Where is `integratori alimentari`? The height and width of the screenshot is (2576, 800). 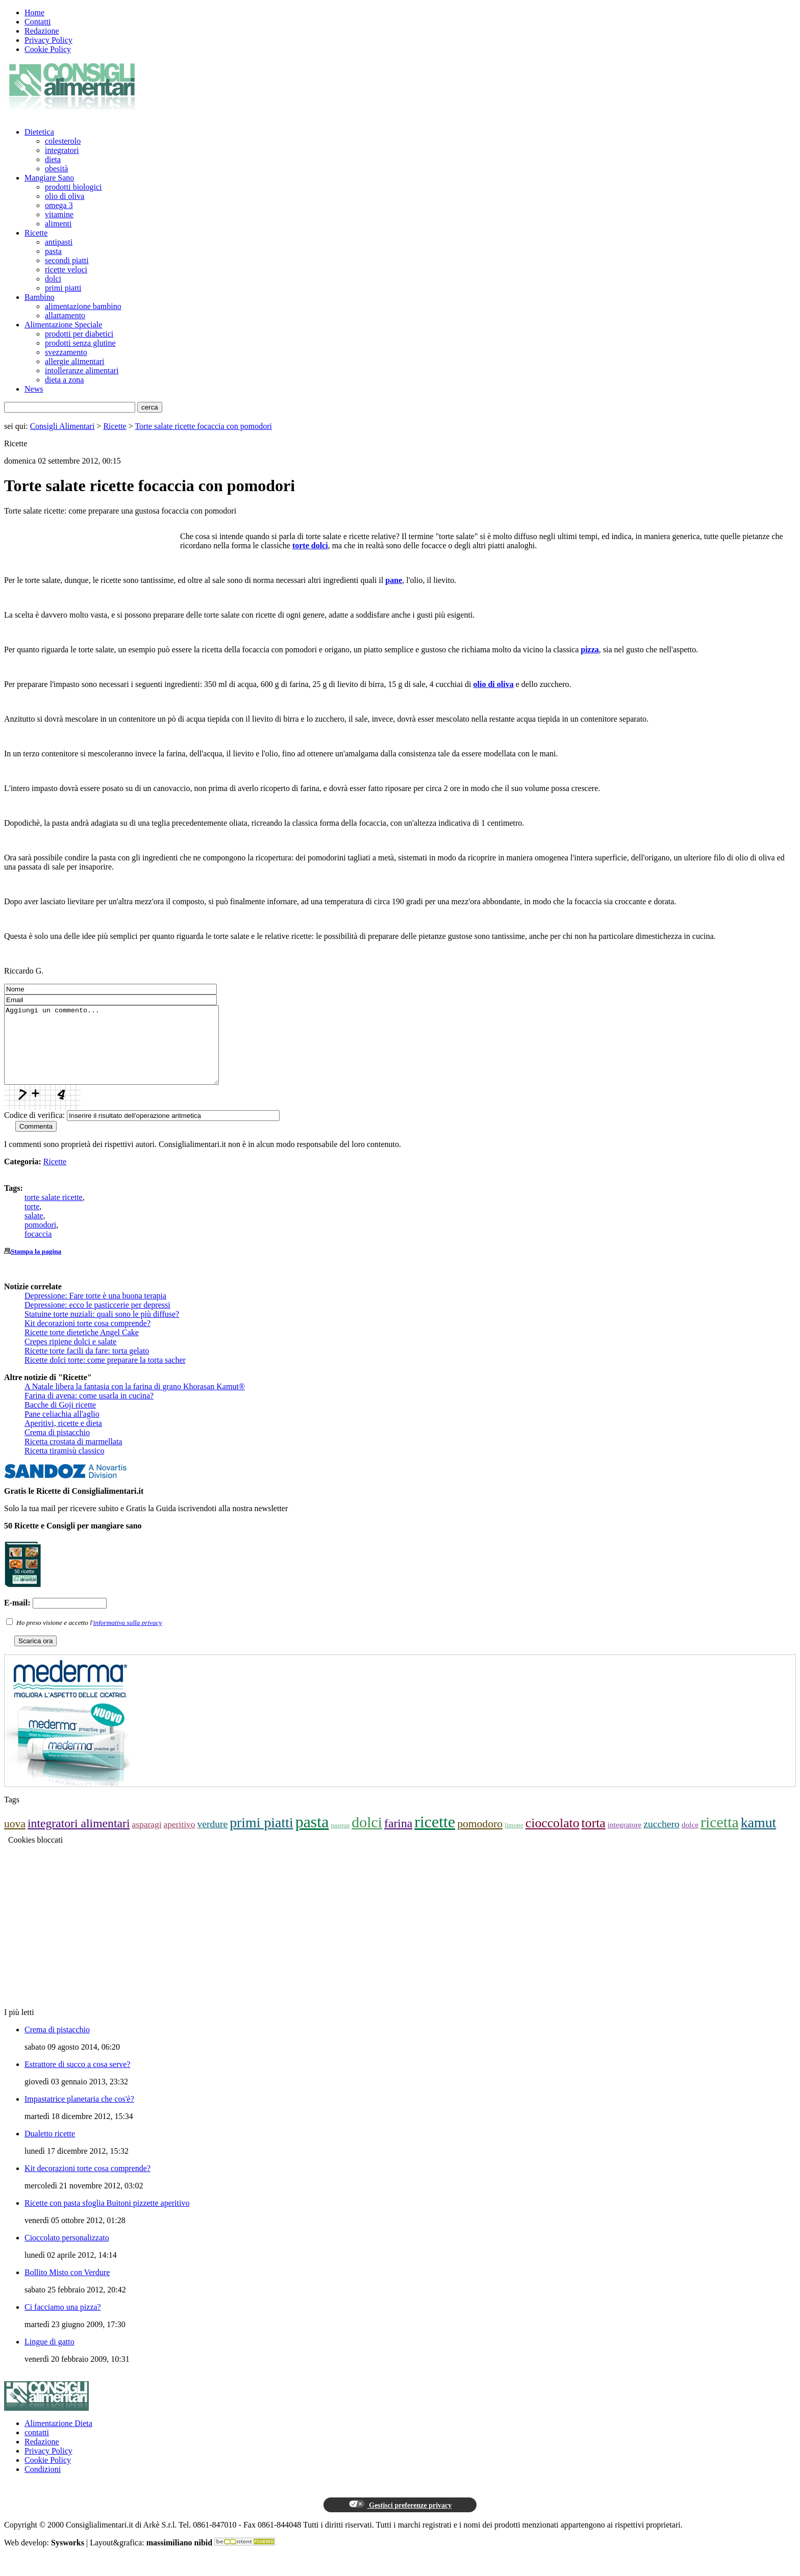 integratori alimentari is located at coordinates (79, 1838).